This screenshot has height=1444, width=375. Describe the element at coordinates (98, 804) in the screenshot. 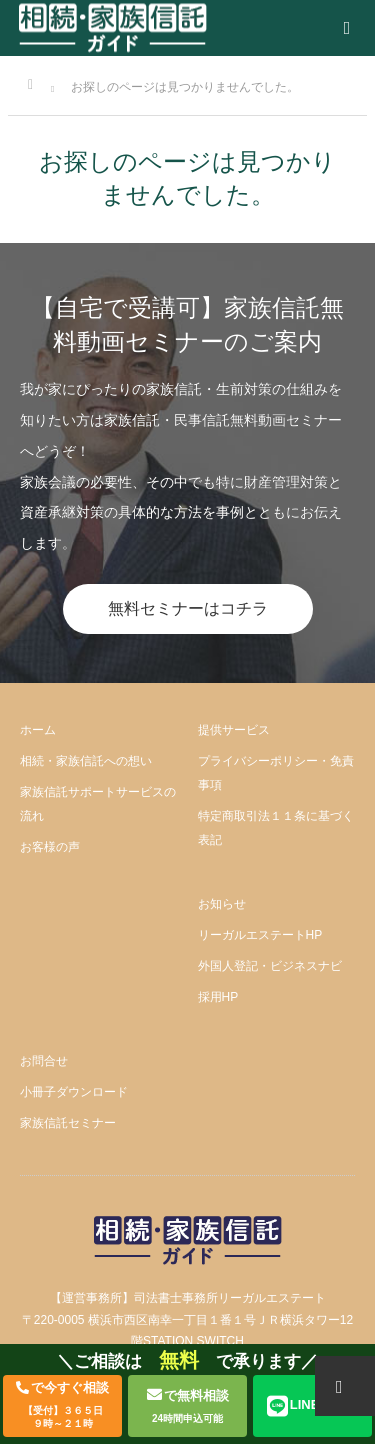

I see `家族信託サポートサービスの流れ` at that location.